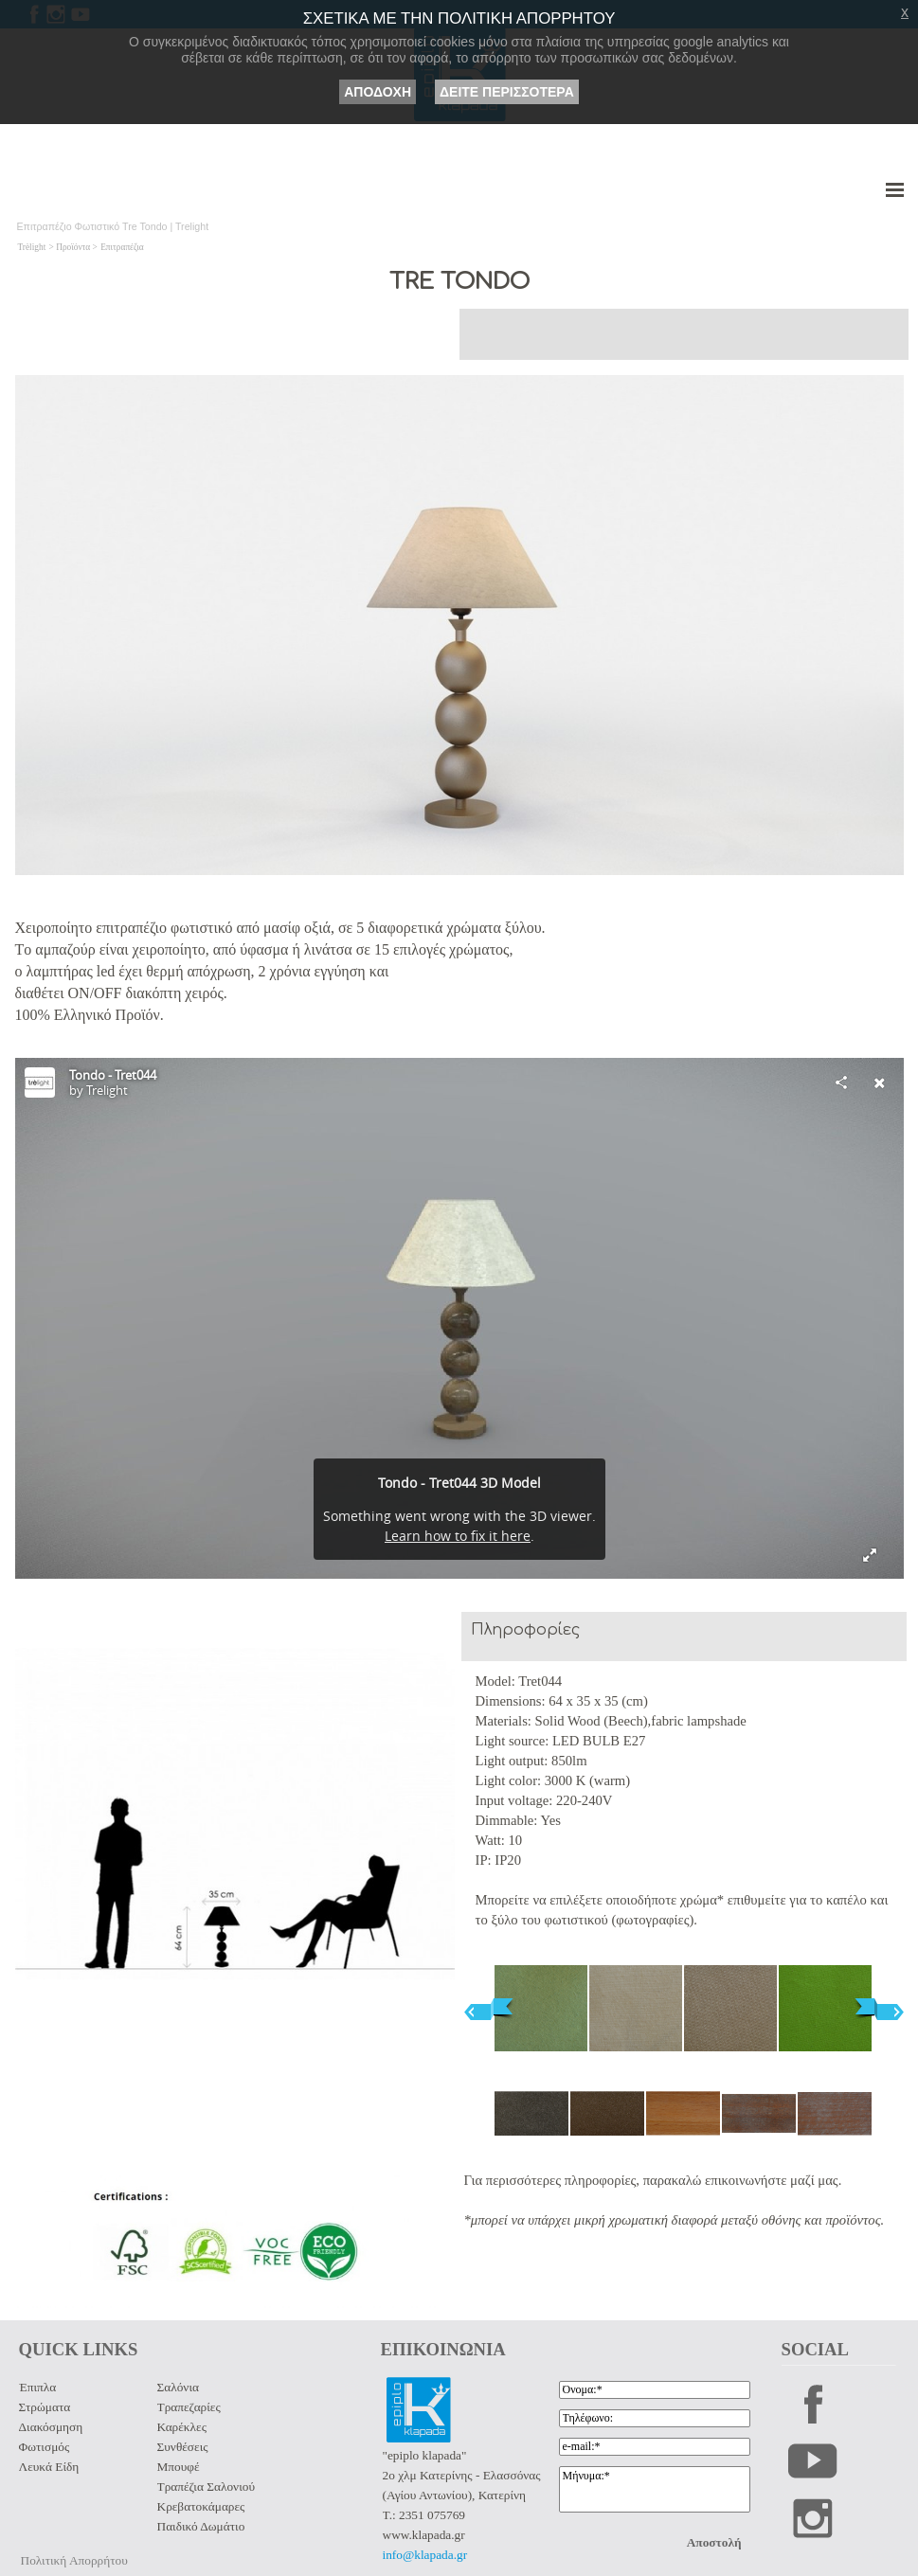 The image size is (918, 2576). I want to click on Διακόσμηση, so click(51, 2427).